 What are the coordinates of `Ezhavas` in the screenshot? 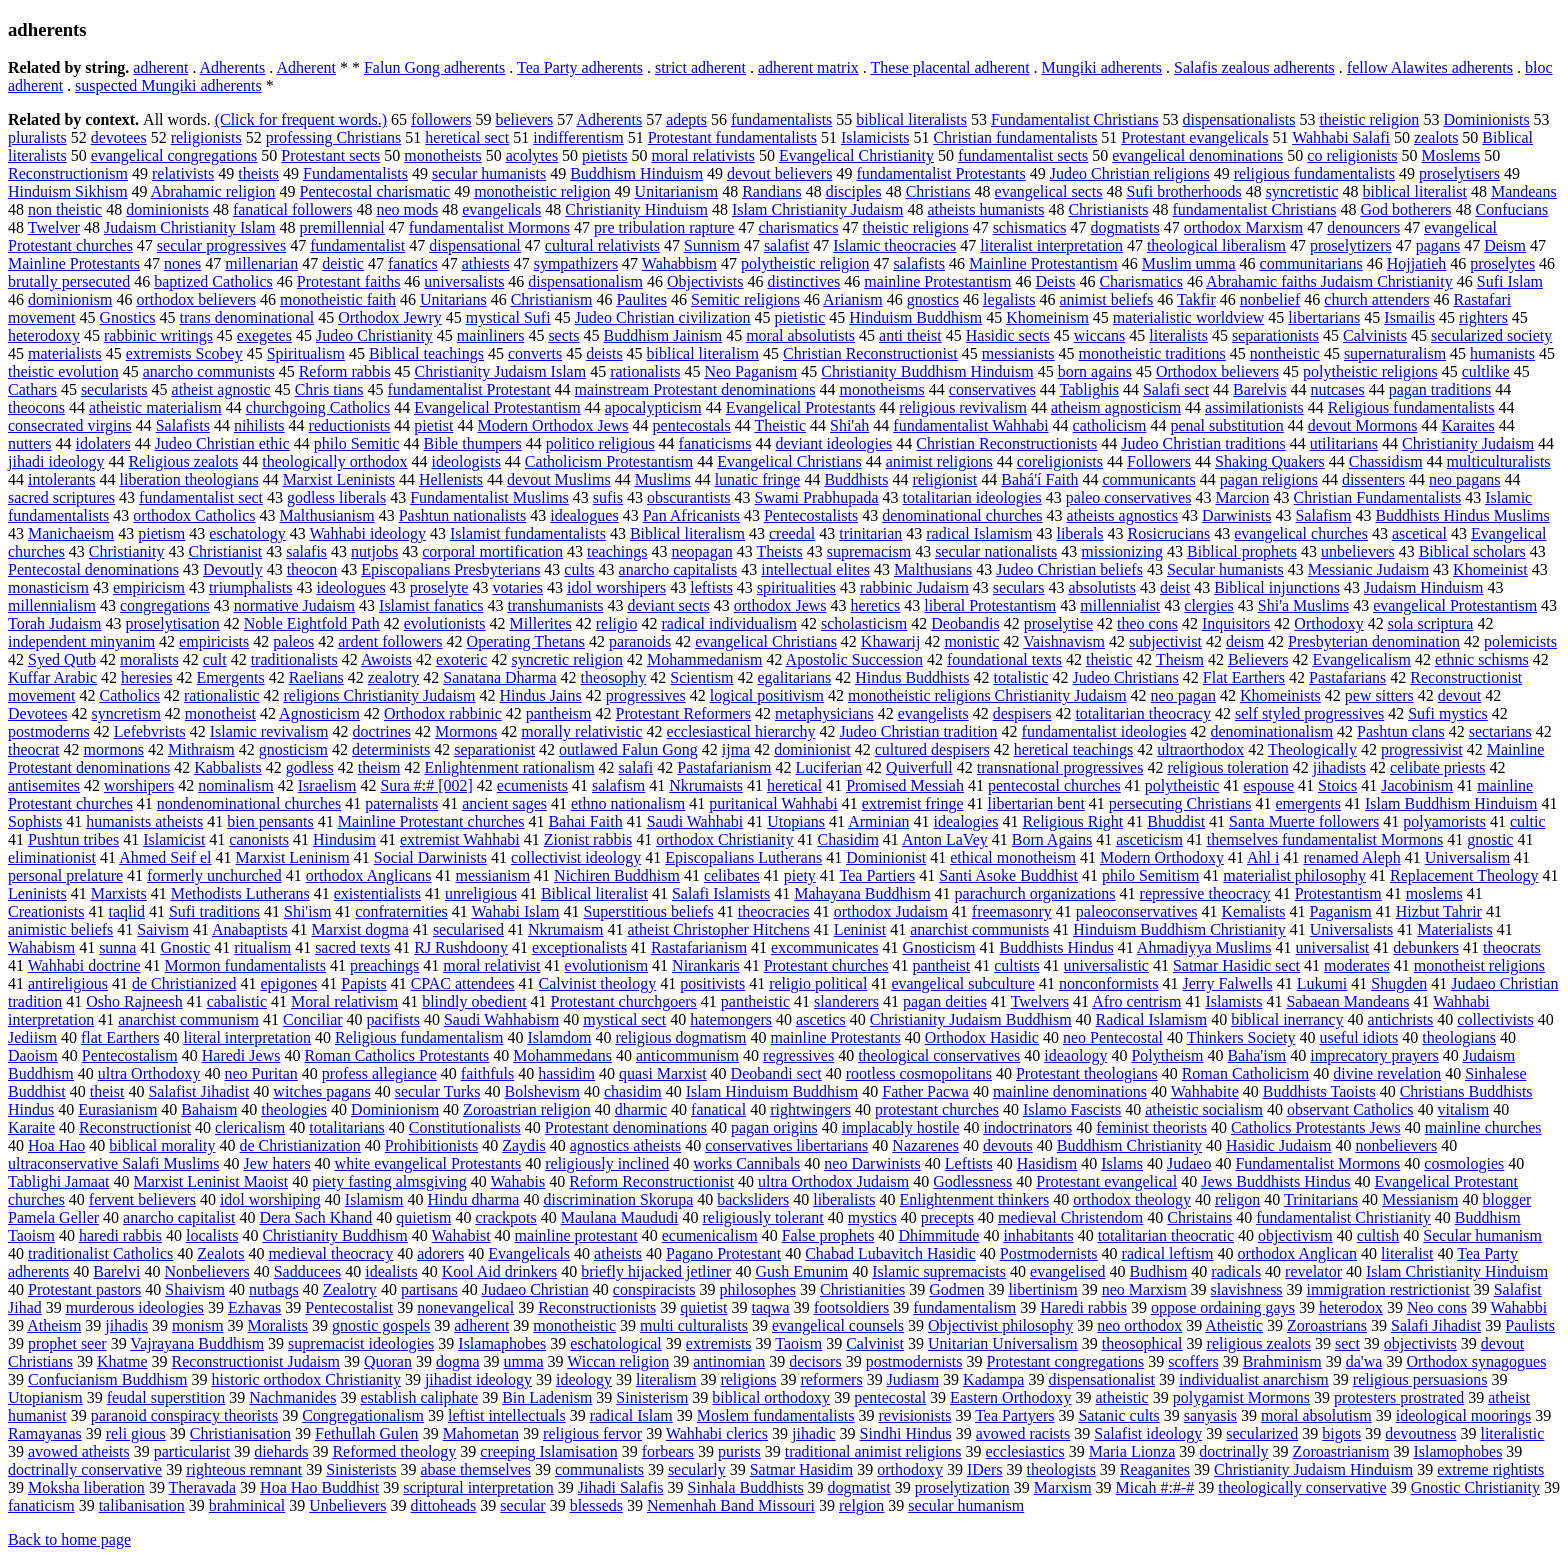 It's located at (254, 1307).